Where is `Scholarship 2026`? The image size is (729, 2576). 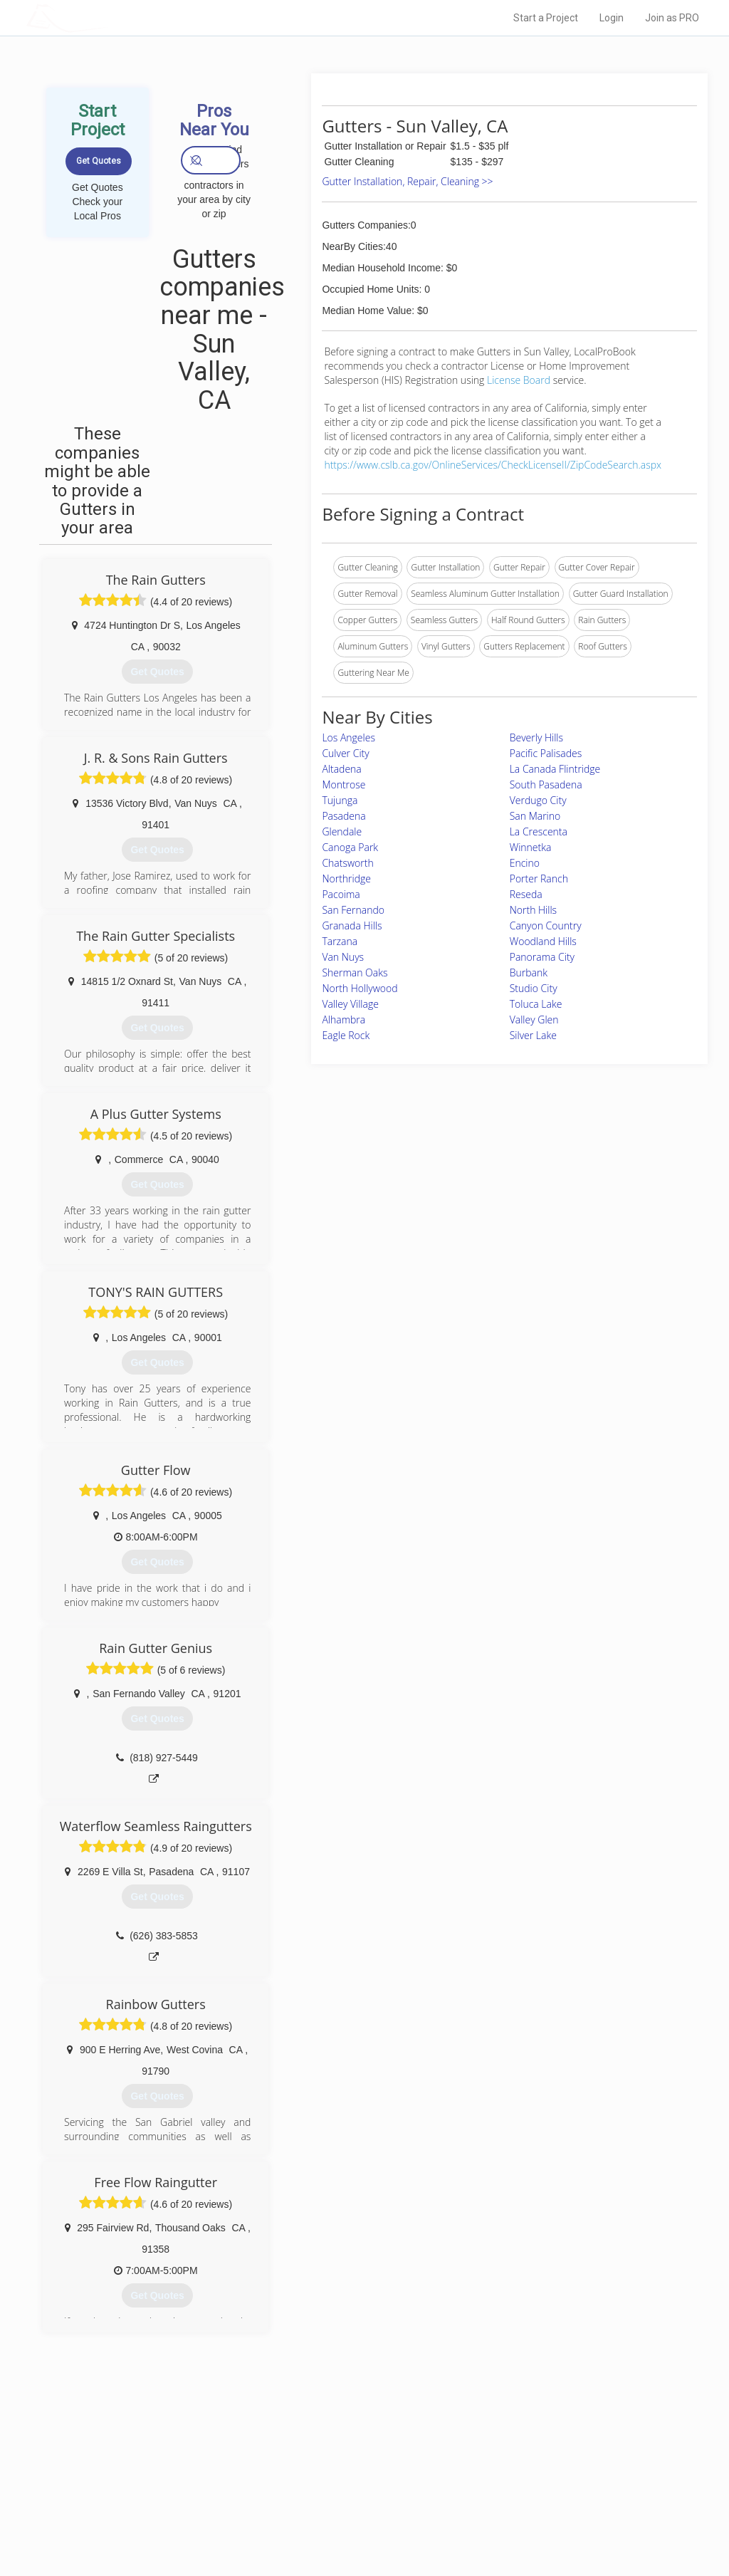 Scholarship 2026 is located at coordinates (523, 2456).